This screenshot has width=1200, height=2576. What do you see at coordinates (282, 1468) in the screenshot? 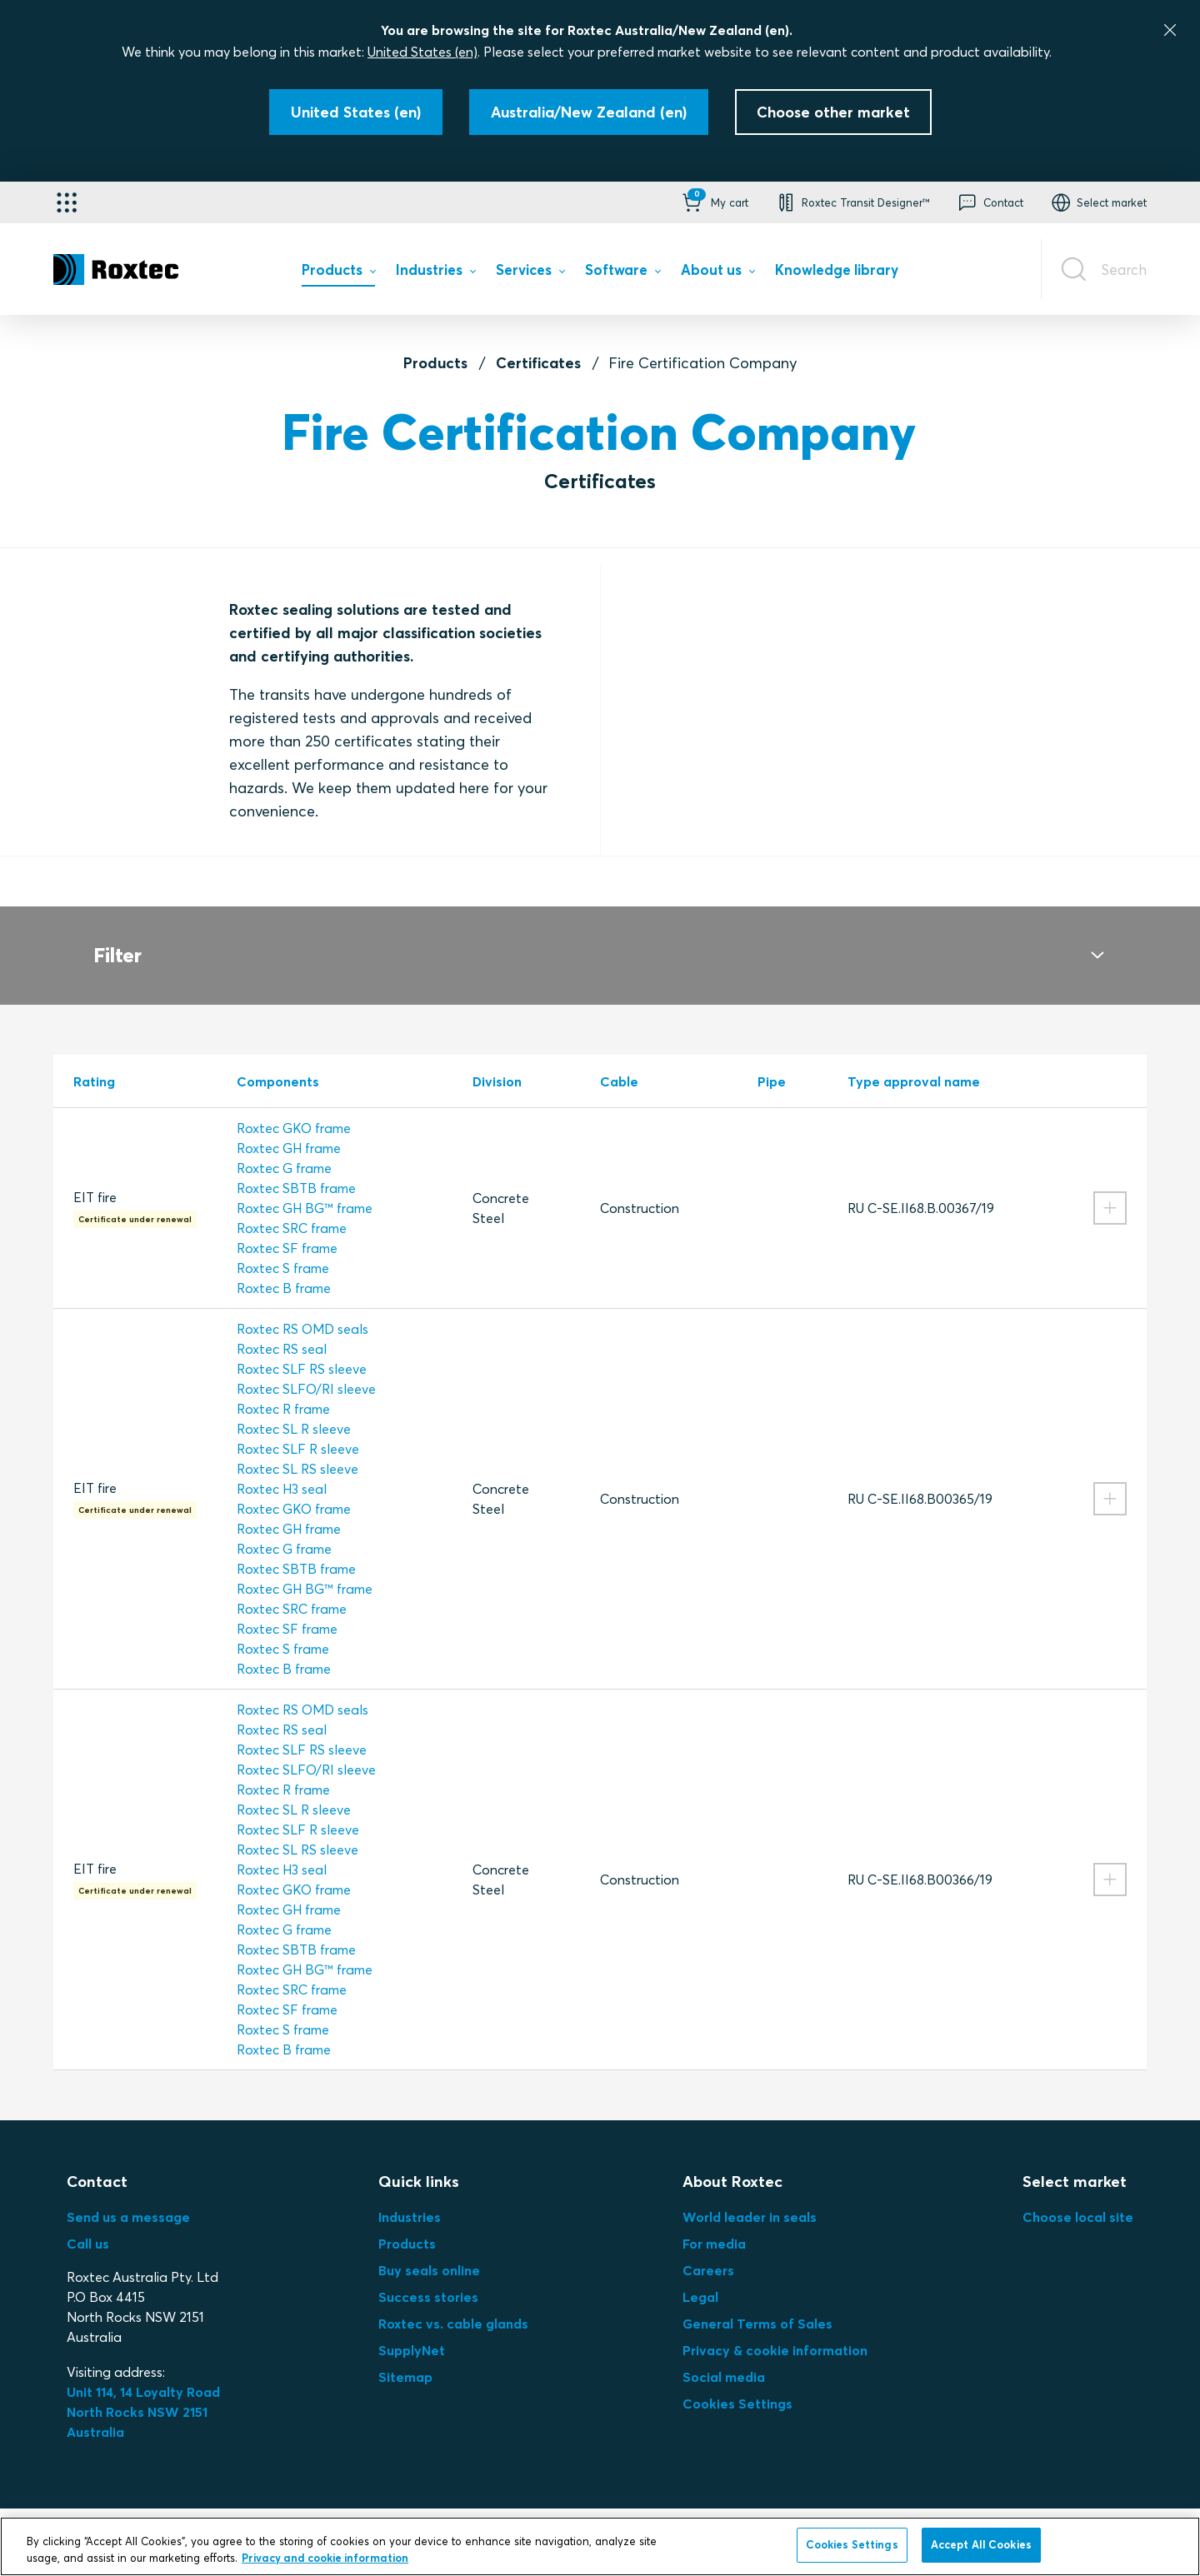
I see `Roxtec H3 seal` at bounding box center [282, 1468].